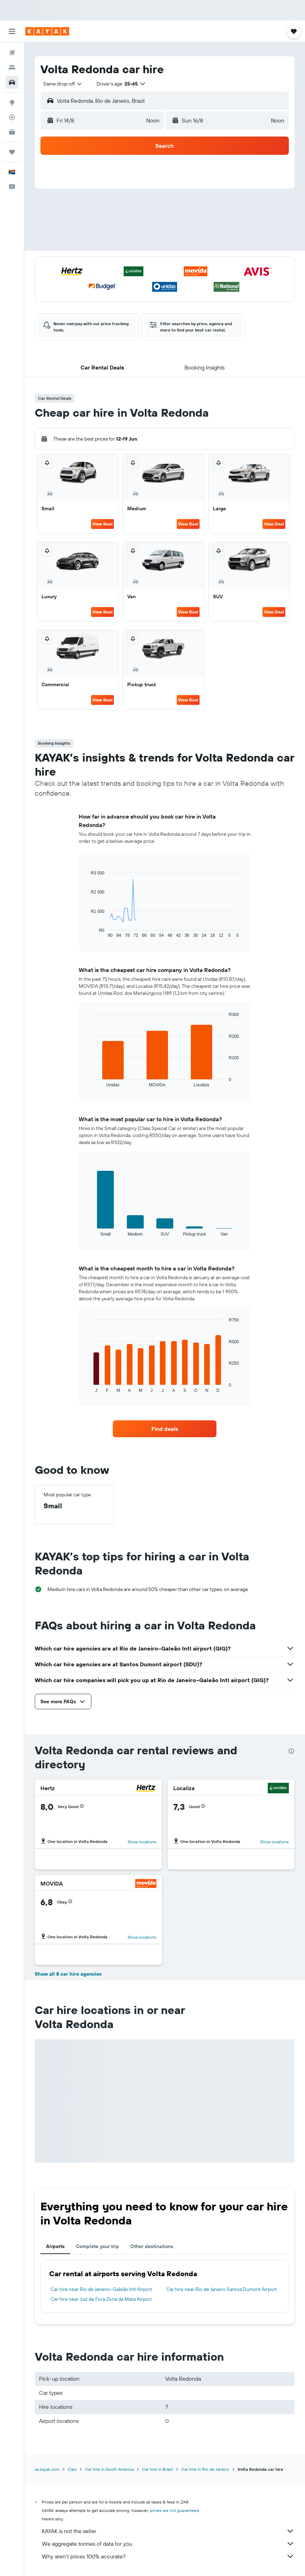 The width and height of the screenshot is (305, 2576). I want to click on Show locations, so click(142, 1841).